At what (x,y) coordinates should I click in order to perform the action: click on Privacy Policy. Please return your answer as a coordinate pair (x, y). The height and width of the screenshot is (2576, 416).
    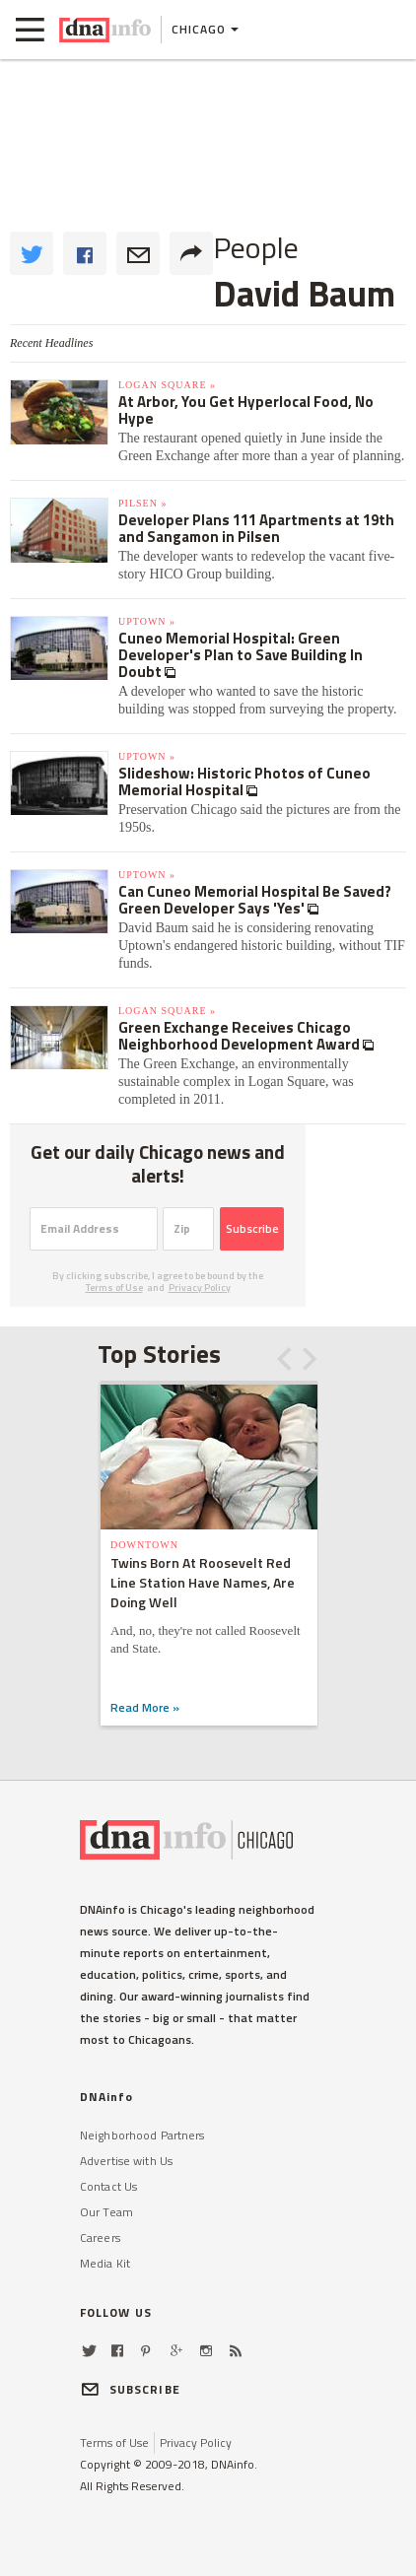
    Looking at the image, I should click on (200, 1287).